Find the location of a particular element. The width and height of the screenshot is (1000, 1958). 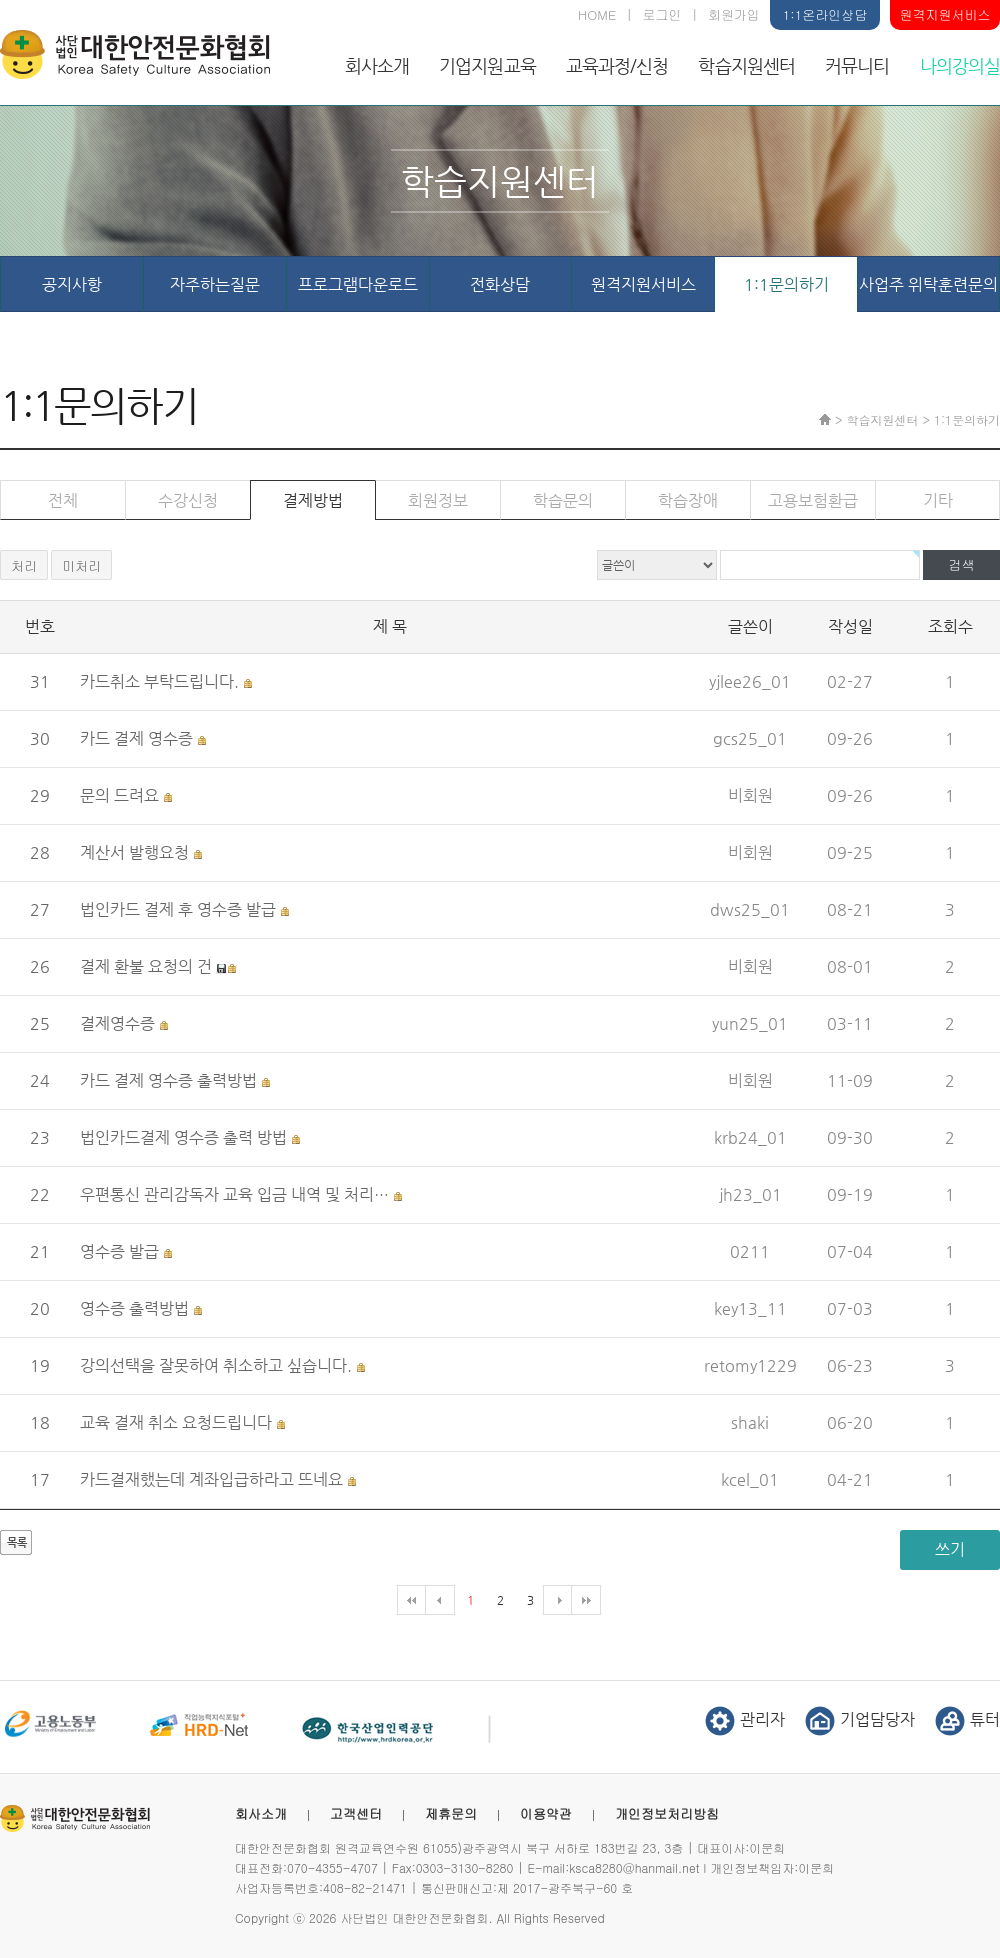

이용약관 is located at coordinates (546, 1813).